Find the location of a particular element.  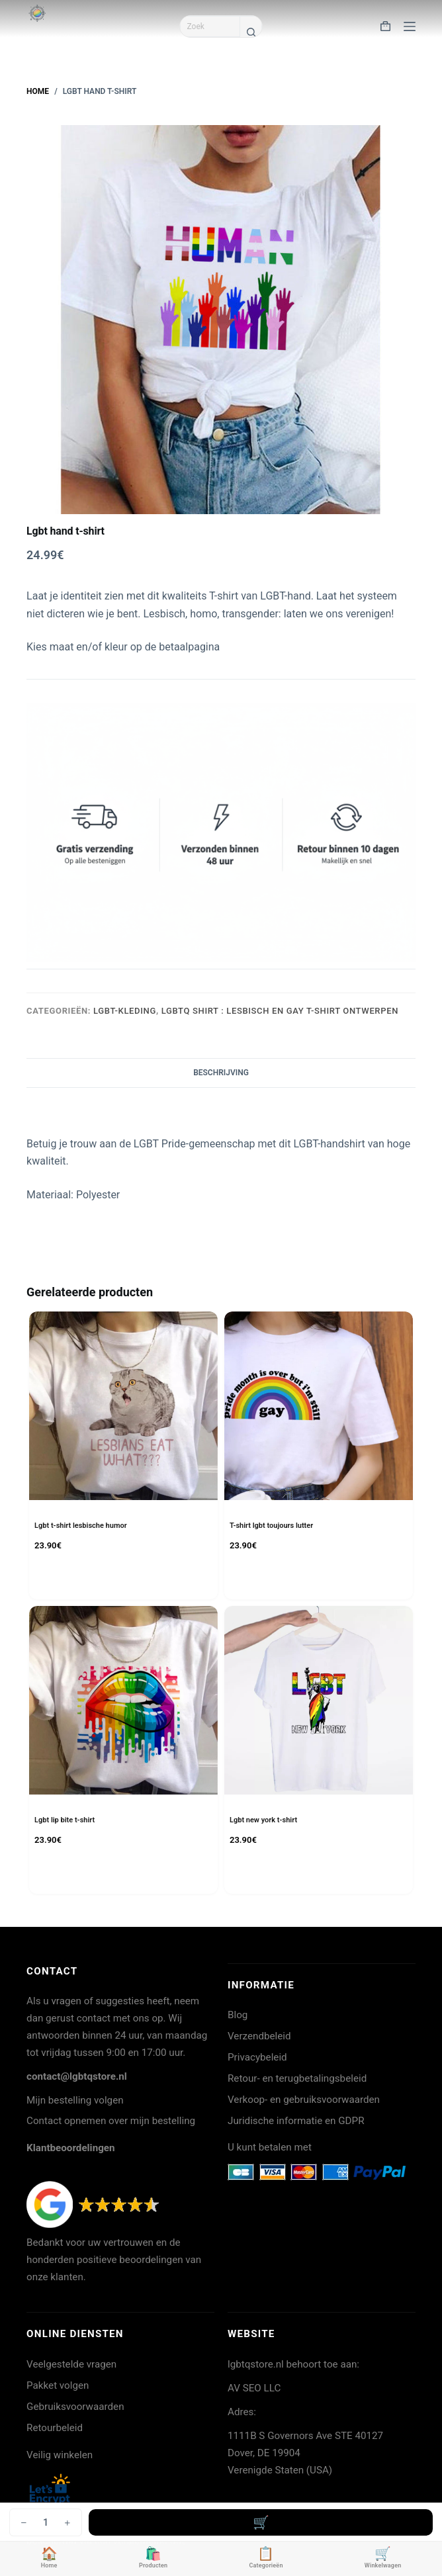

[Menu] is located at coordinates (410, 26).